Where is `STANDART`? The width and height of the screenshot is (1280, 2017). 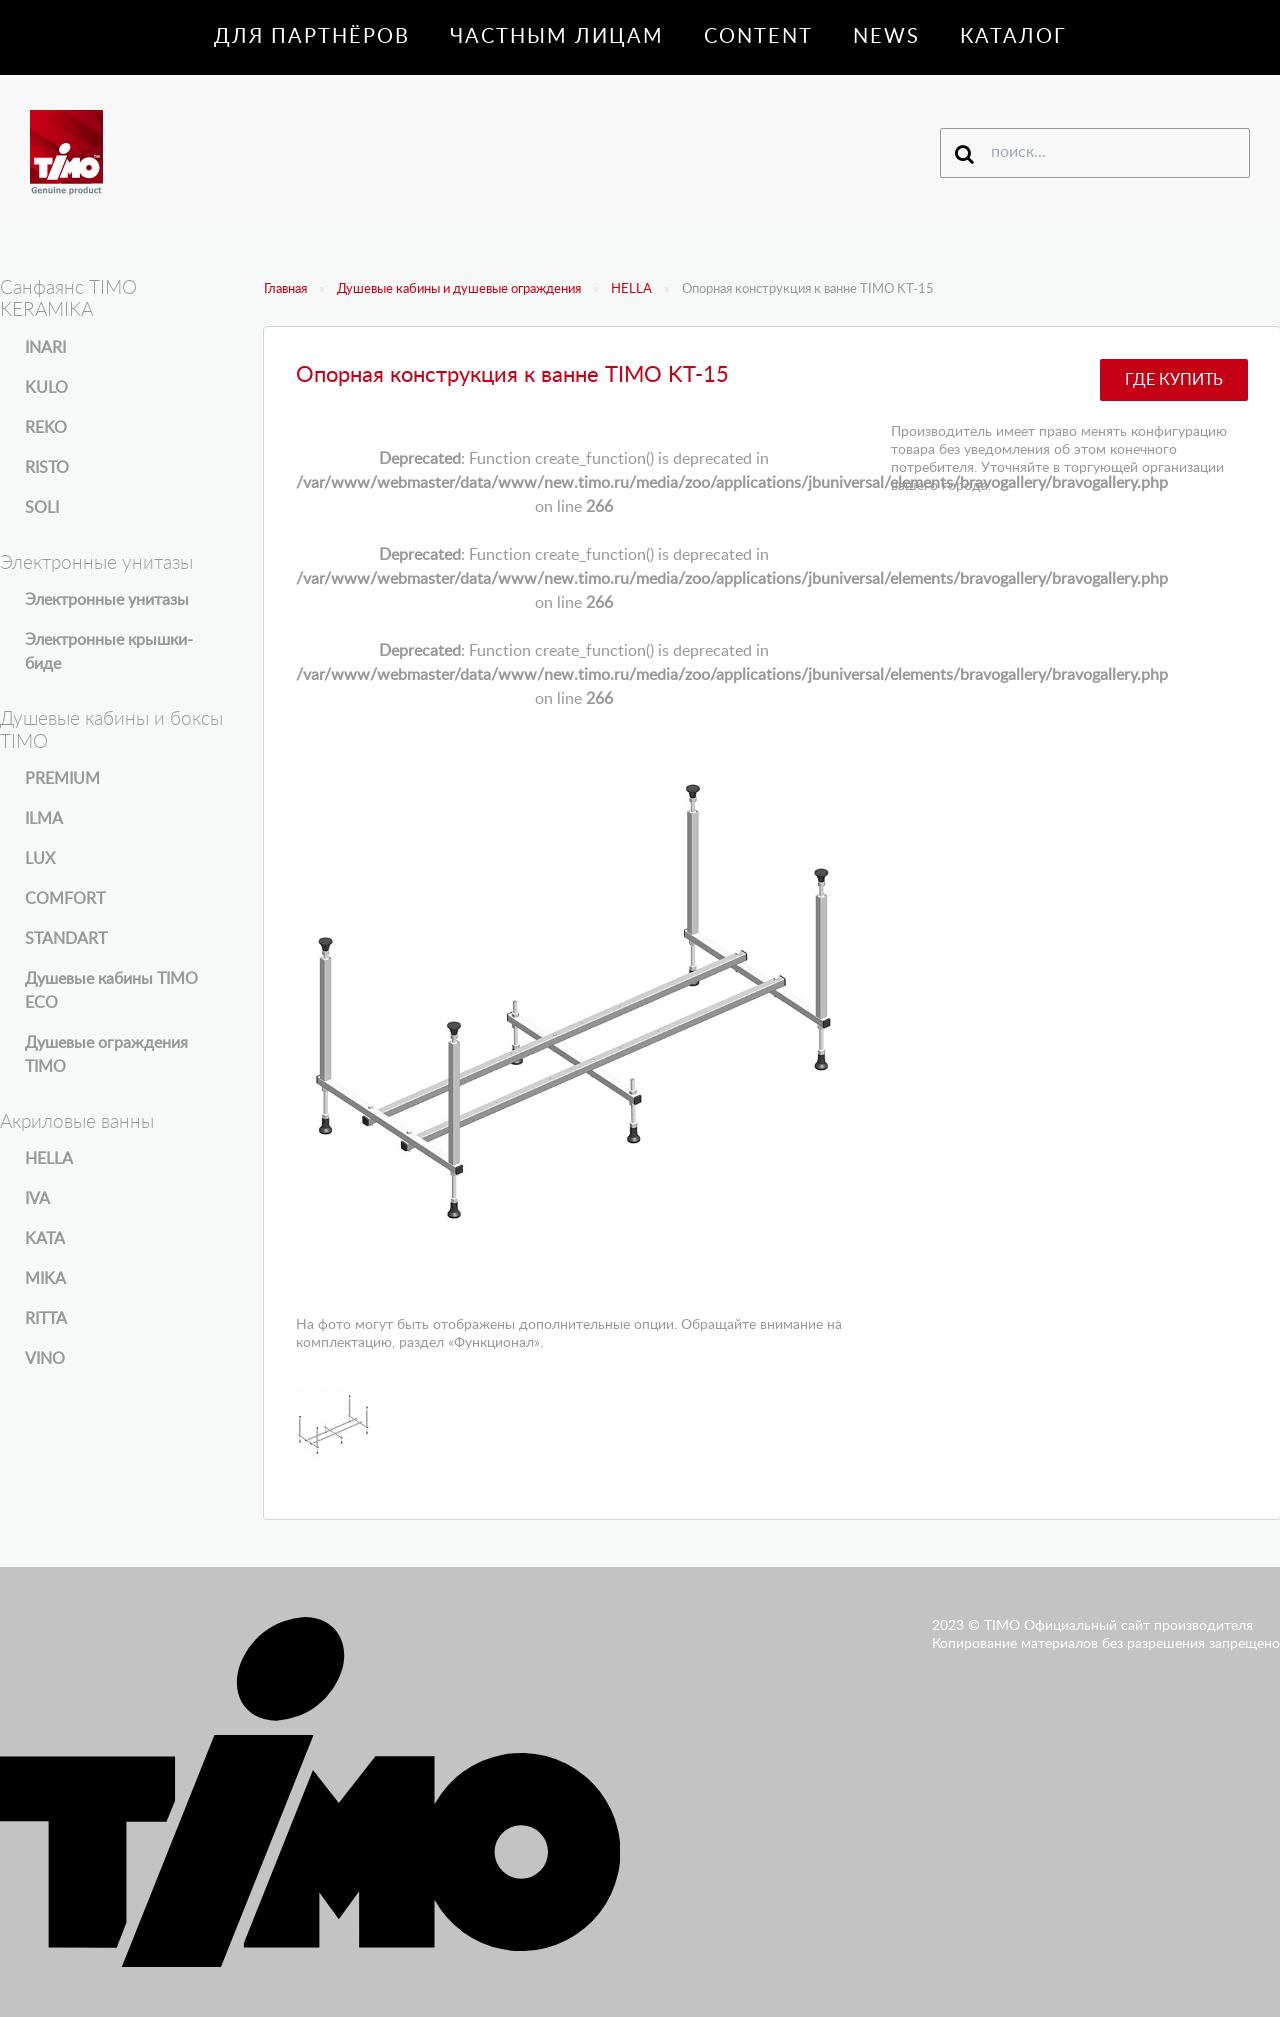
STANDART is located at coordinates (66, 939).